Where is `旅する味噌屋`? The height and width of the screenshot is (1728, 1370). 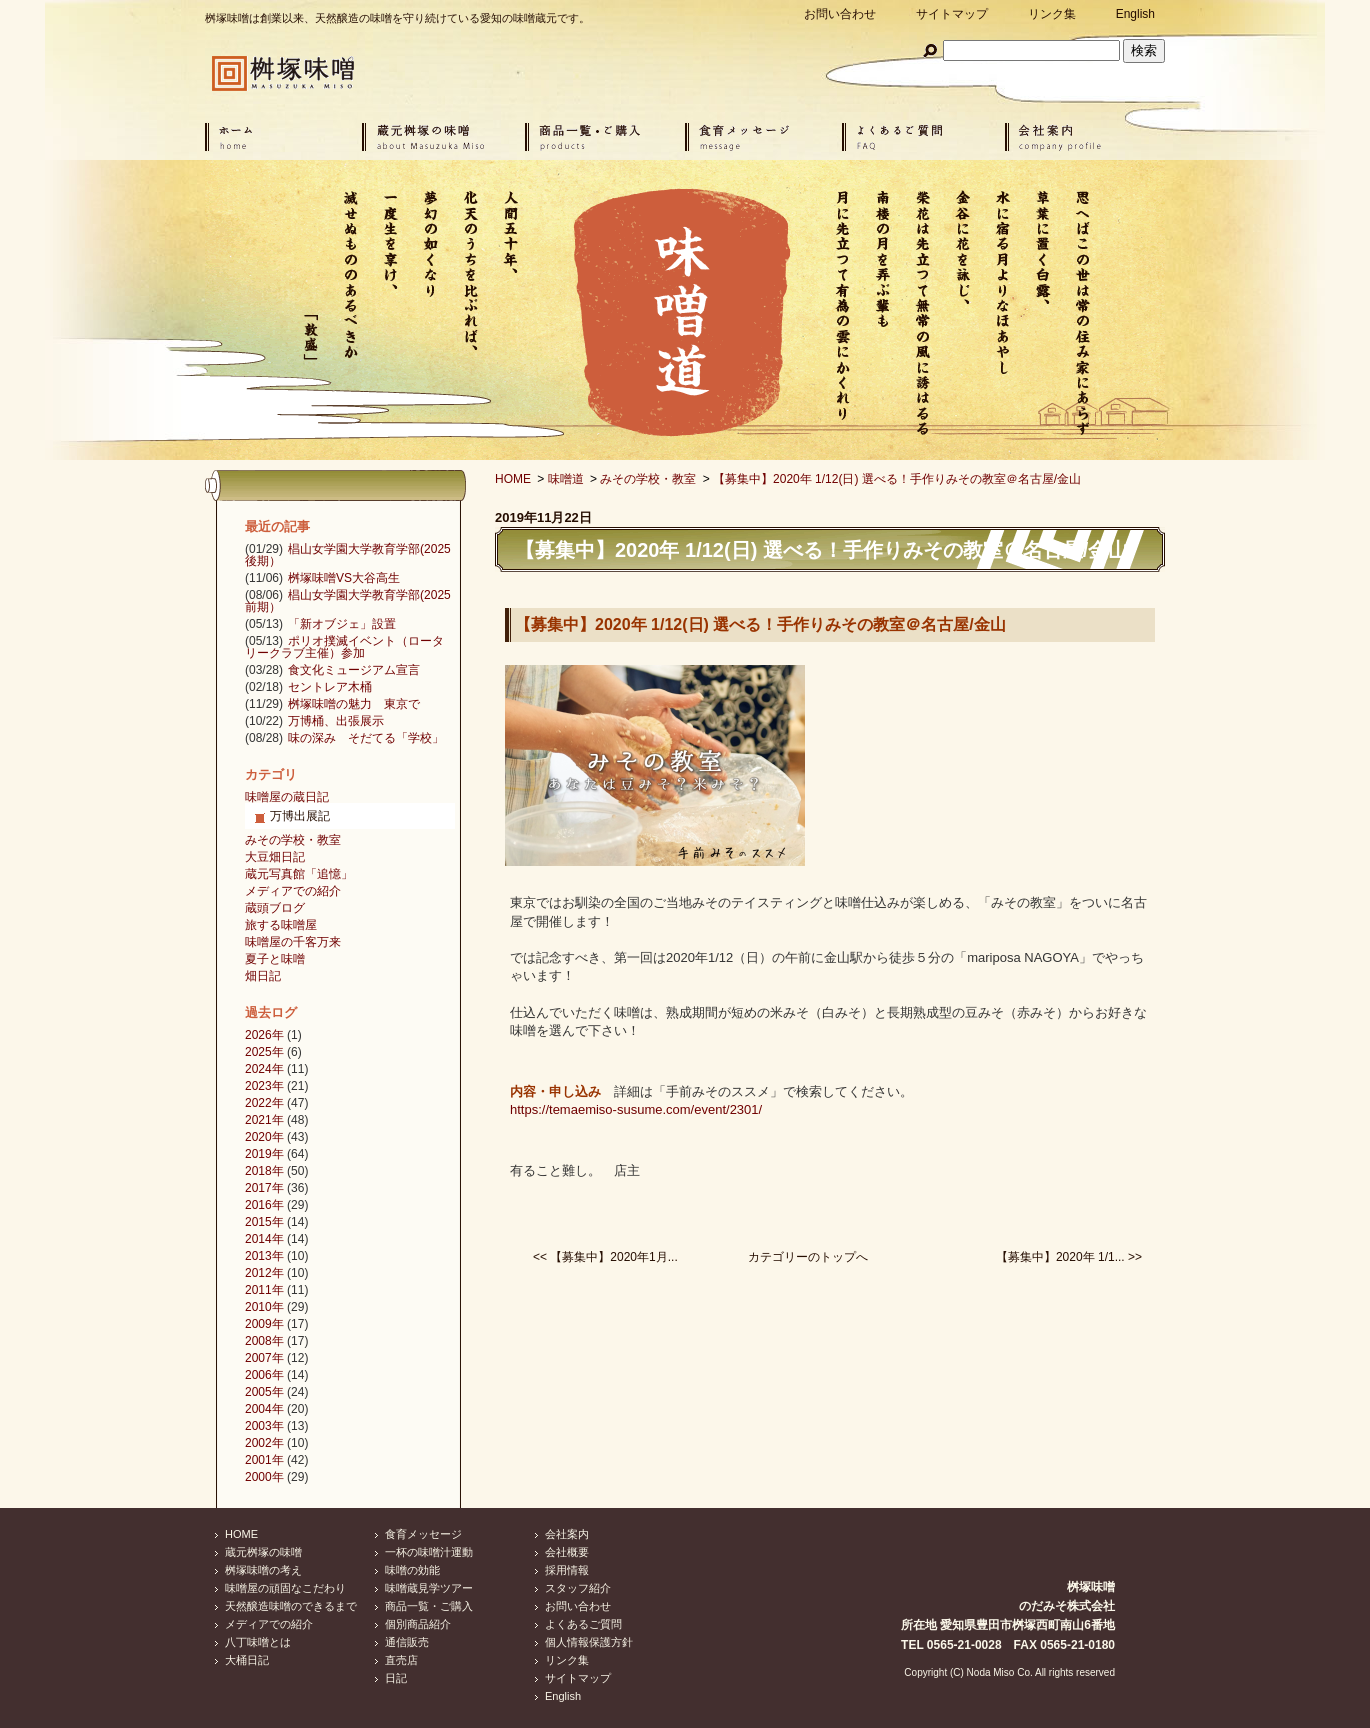 旅する味噌屋 is located at coordinates (281, 925).